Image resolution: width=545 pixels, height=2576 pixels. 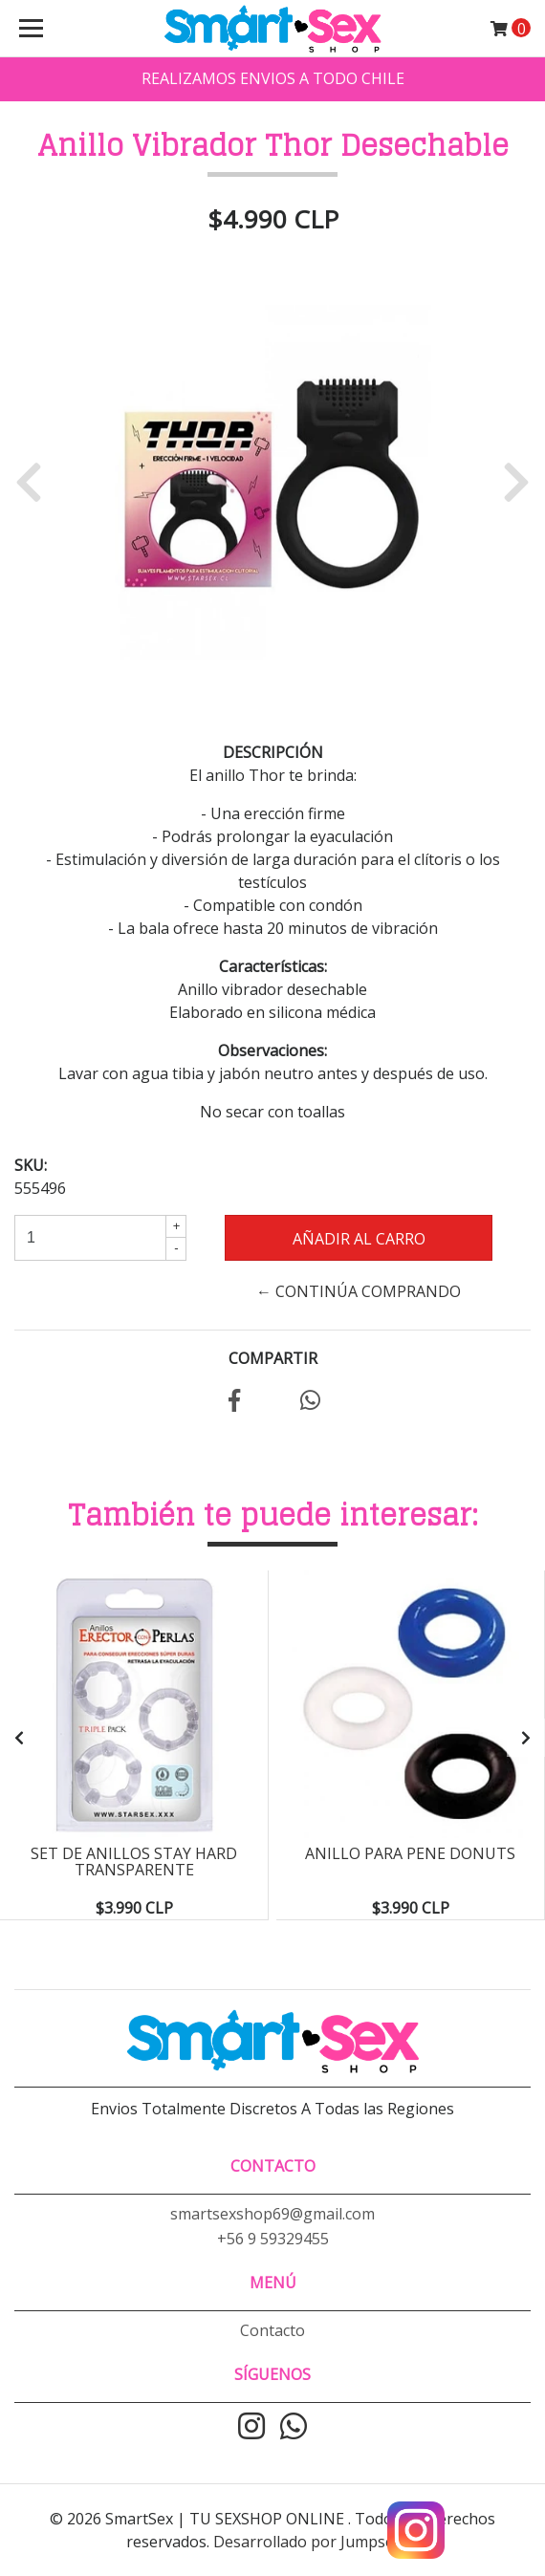 I want to click on [button], so click(x=35, y=481).